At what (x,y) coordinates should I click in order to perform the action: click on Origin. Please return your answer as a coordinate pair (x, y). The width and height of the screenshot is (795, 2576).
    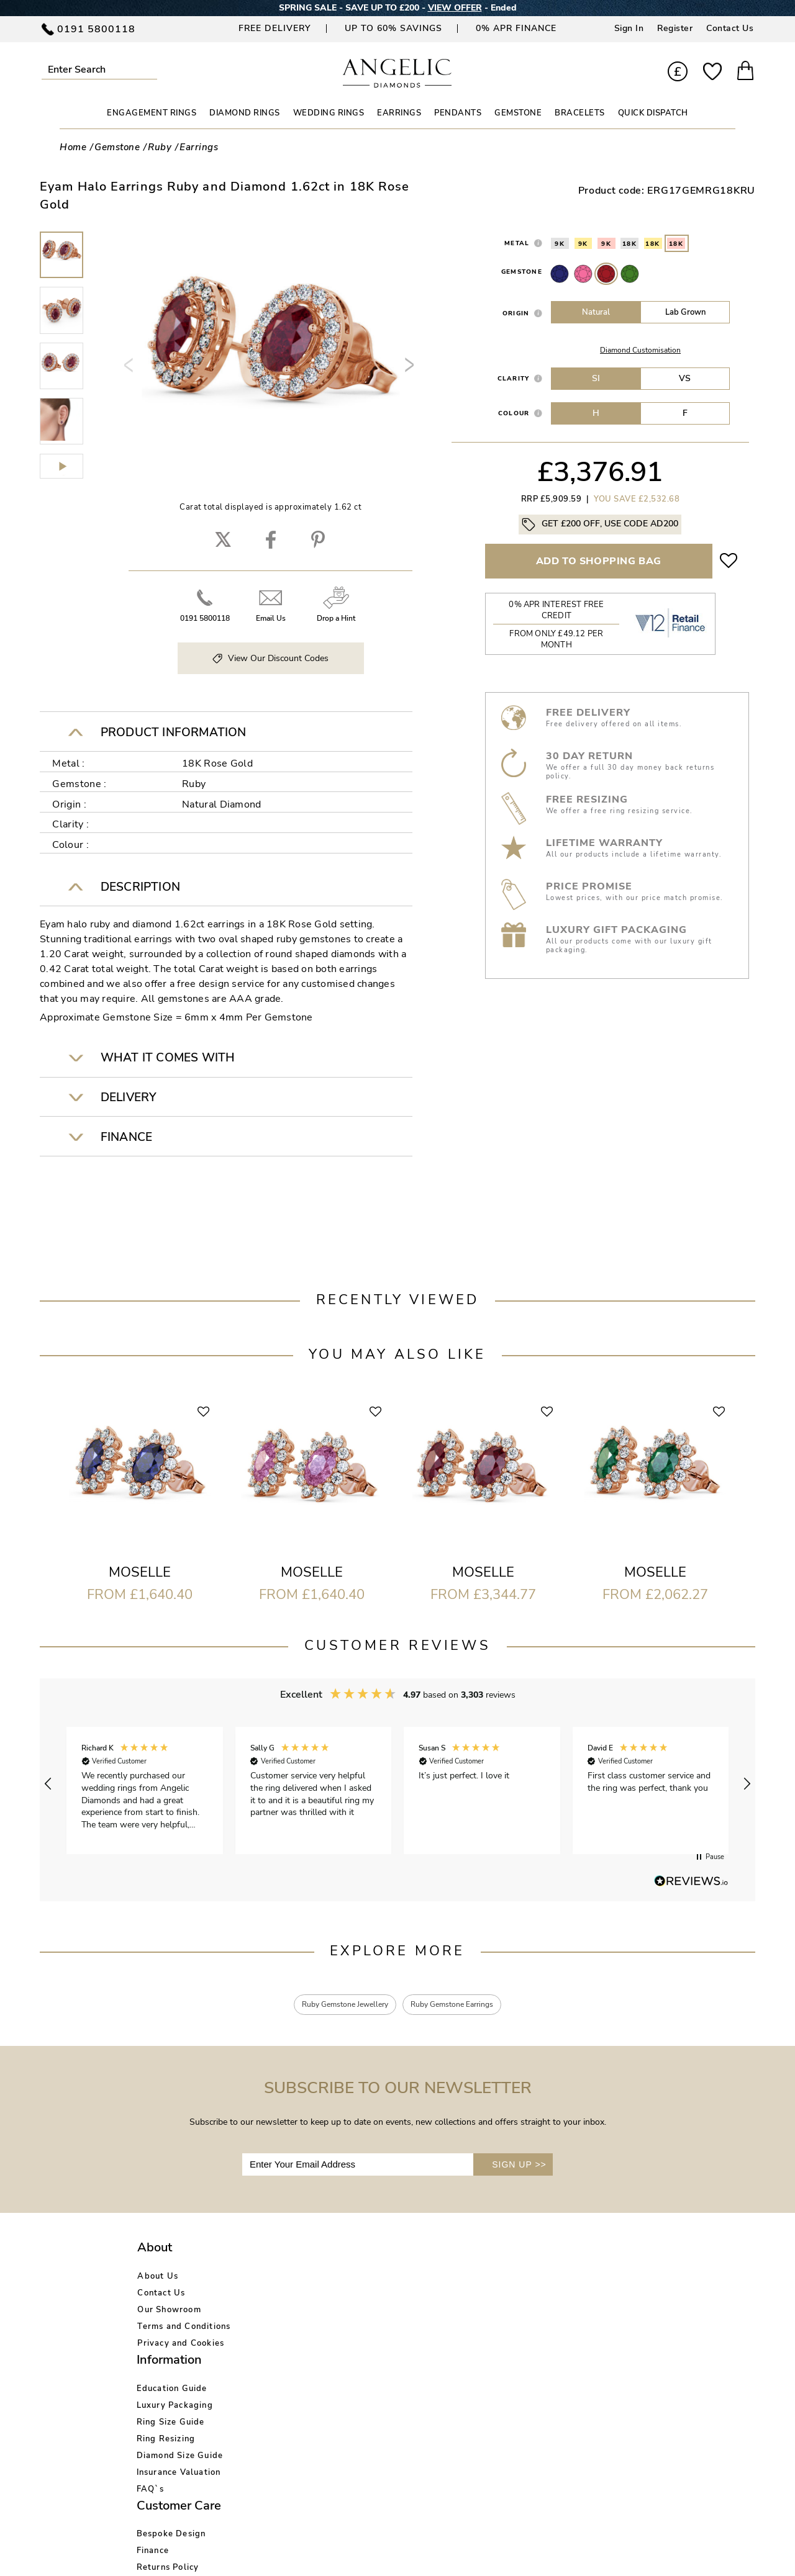
    Looking at the image, I should click on (516, 313).